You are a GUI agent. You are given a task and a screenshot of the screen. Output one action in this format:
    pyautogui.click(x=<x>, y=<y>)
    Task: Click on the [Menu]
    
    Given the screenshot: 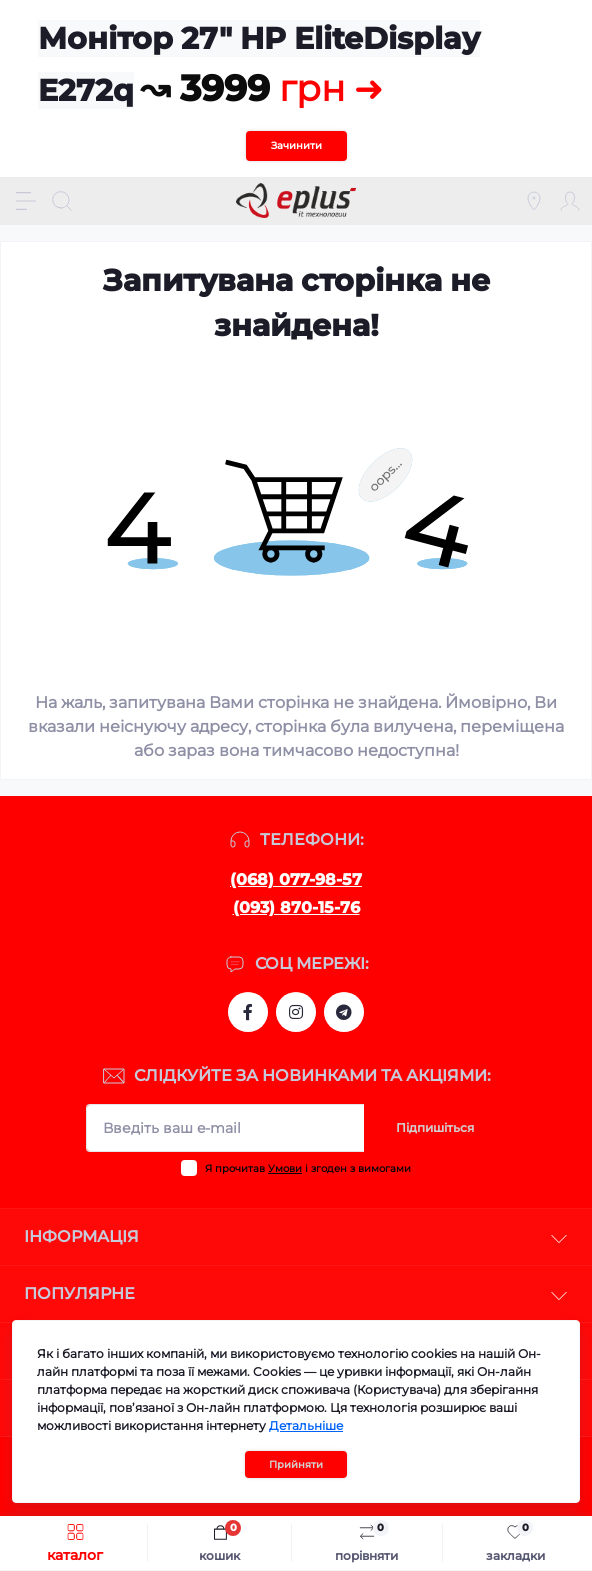 What is the action you would take?
    pyautogui.click(x=26, y=201)
    